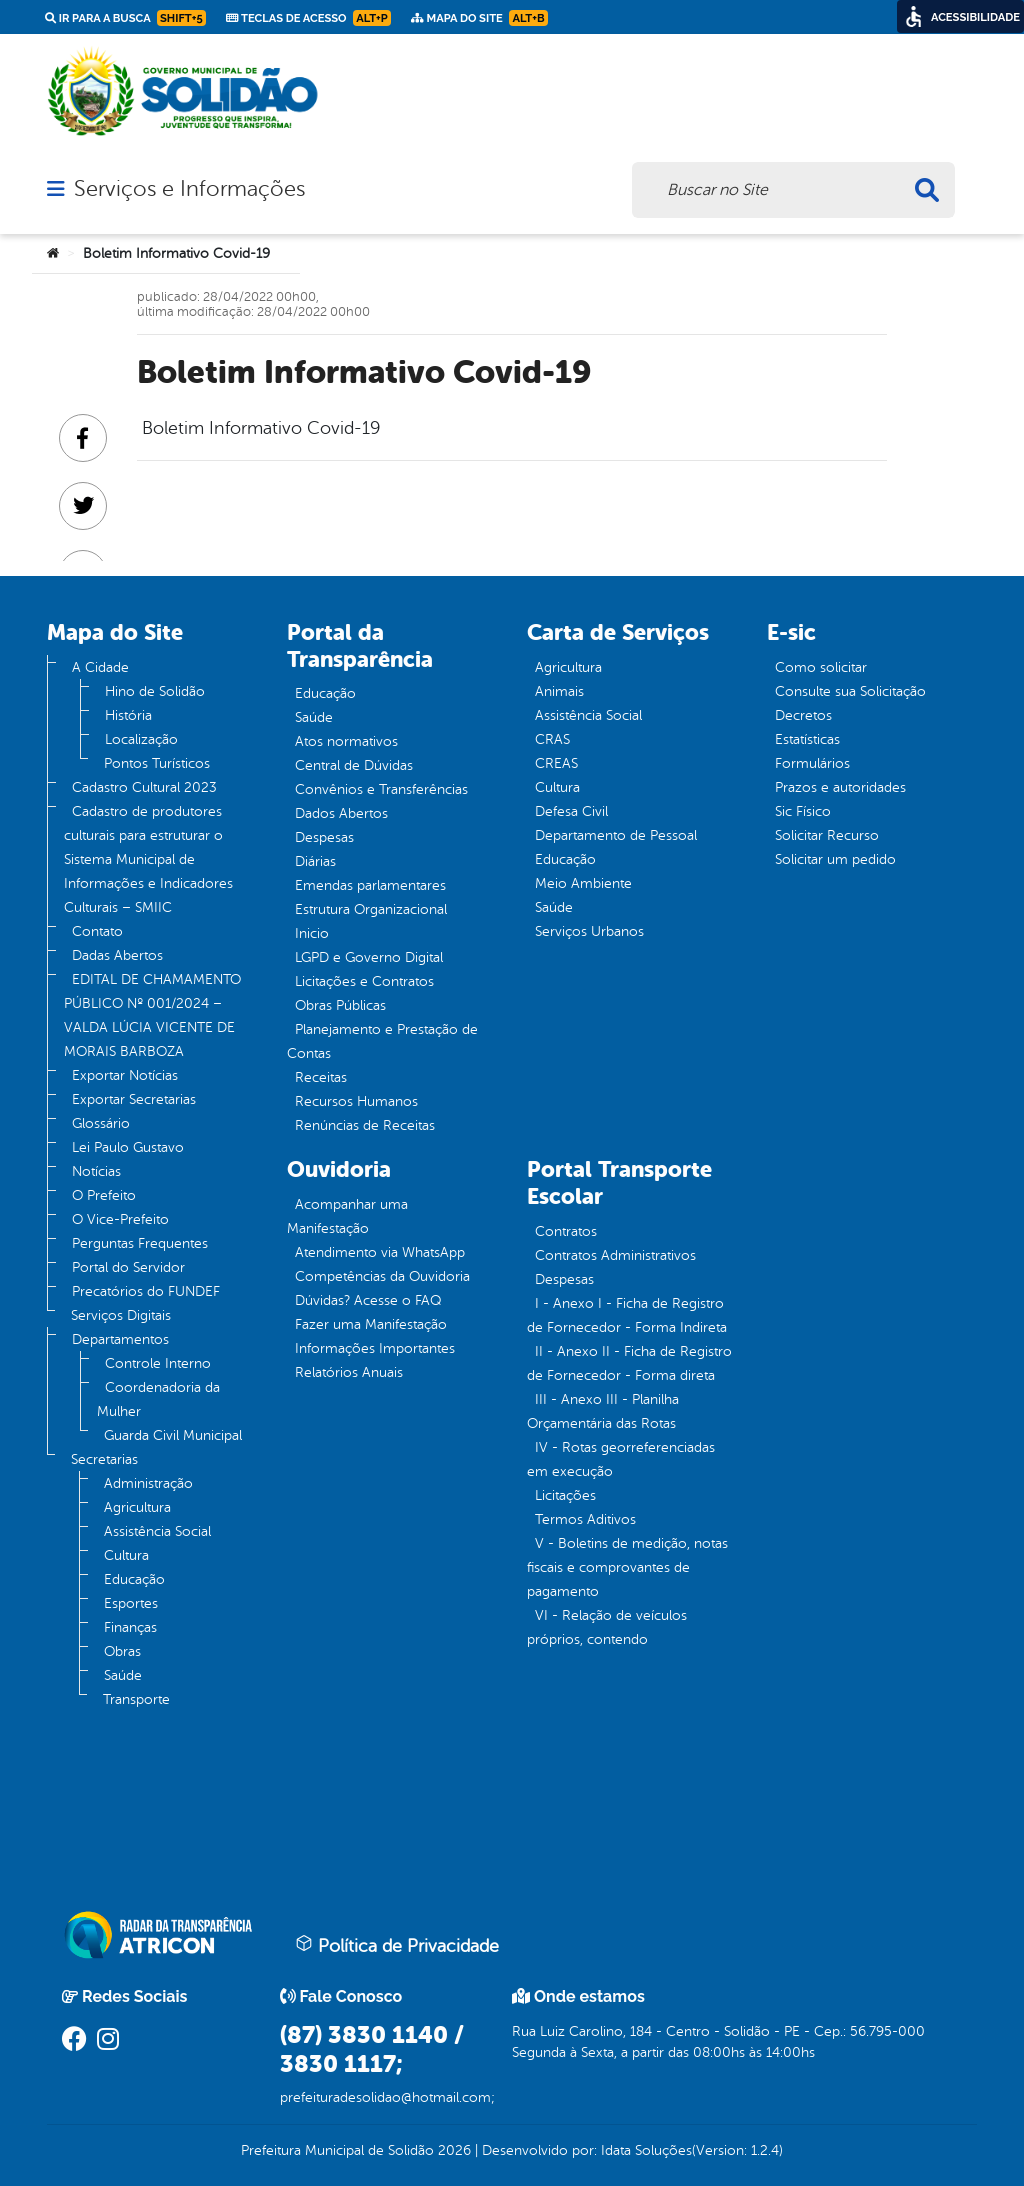 The height and width of the screenshot is (2186, 1024). I want to click on Convênios e Transferências, so click(381, 789).